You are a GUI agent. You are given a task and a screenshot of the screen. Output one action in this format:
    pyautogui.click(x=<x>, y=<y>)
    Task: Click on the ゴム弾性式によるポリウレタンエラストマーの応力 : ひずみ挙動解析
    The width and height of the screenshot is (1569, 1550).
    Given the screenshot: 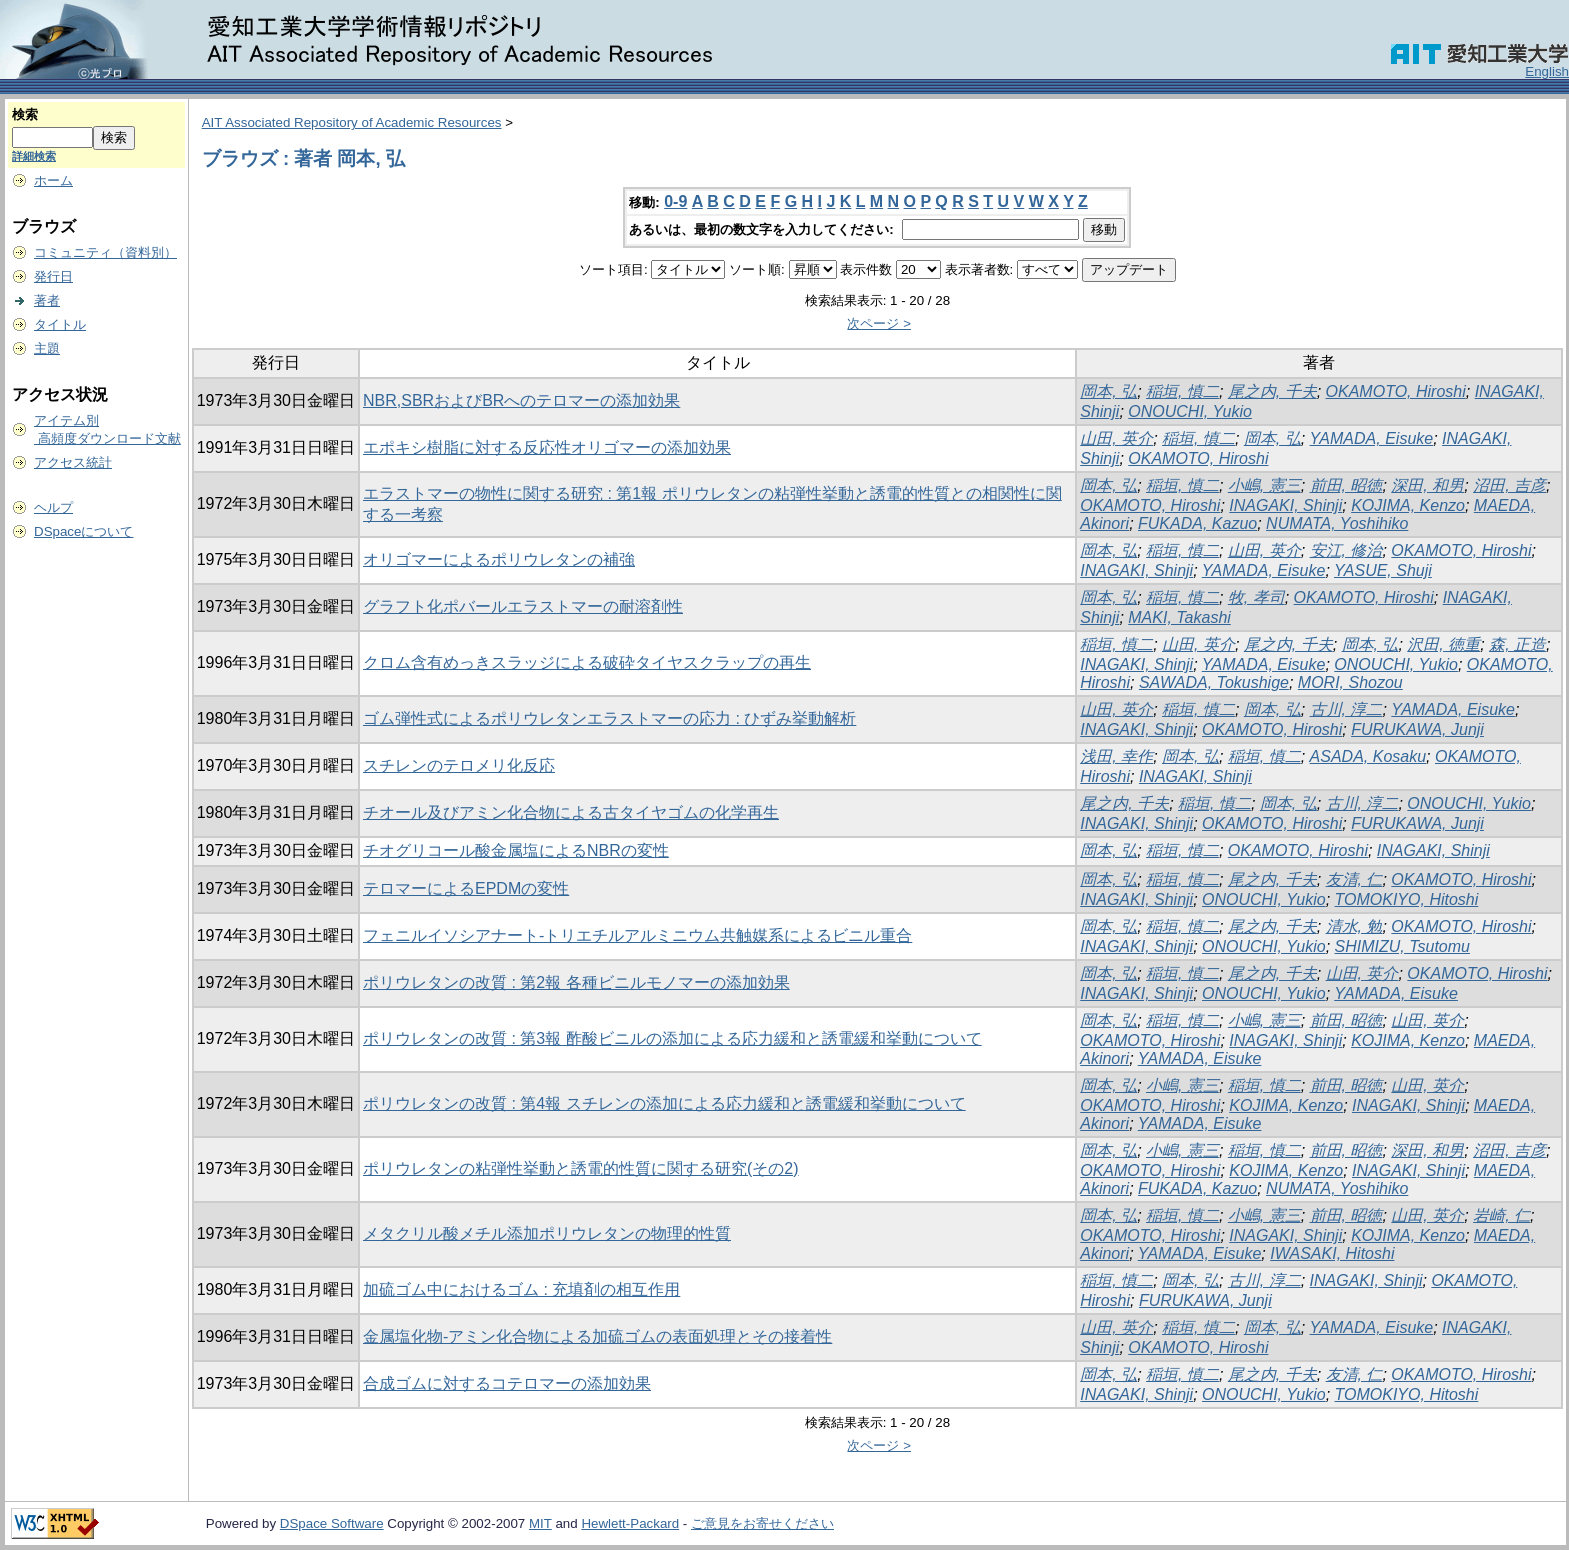 What is the action you would take?
    pyautogui.click(x=609, y=718)
    